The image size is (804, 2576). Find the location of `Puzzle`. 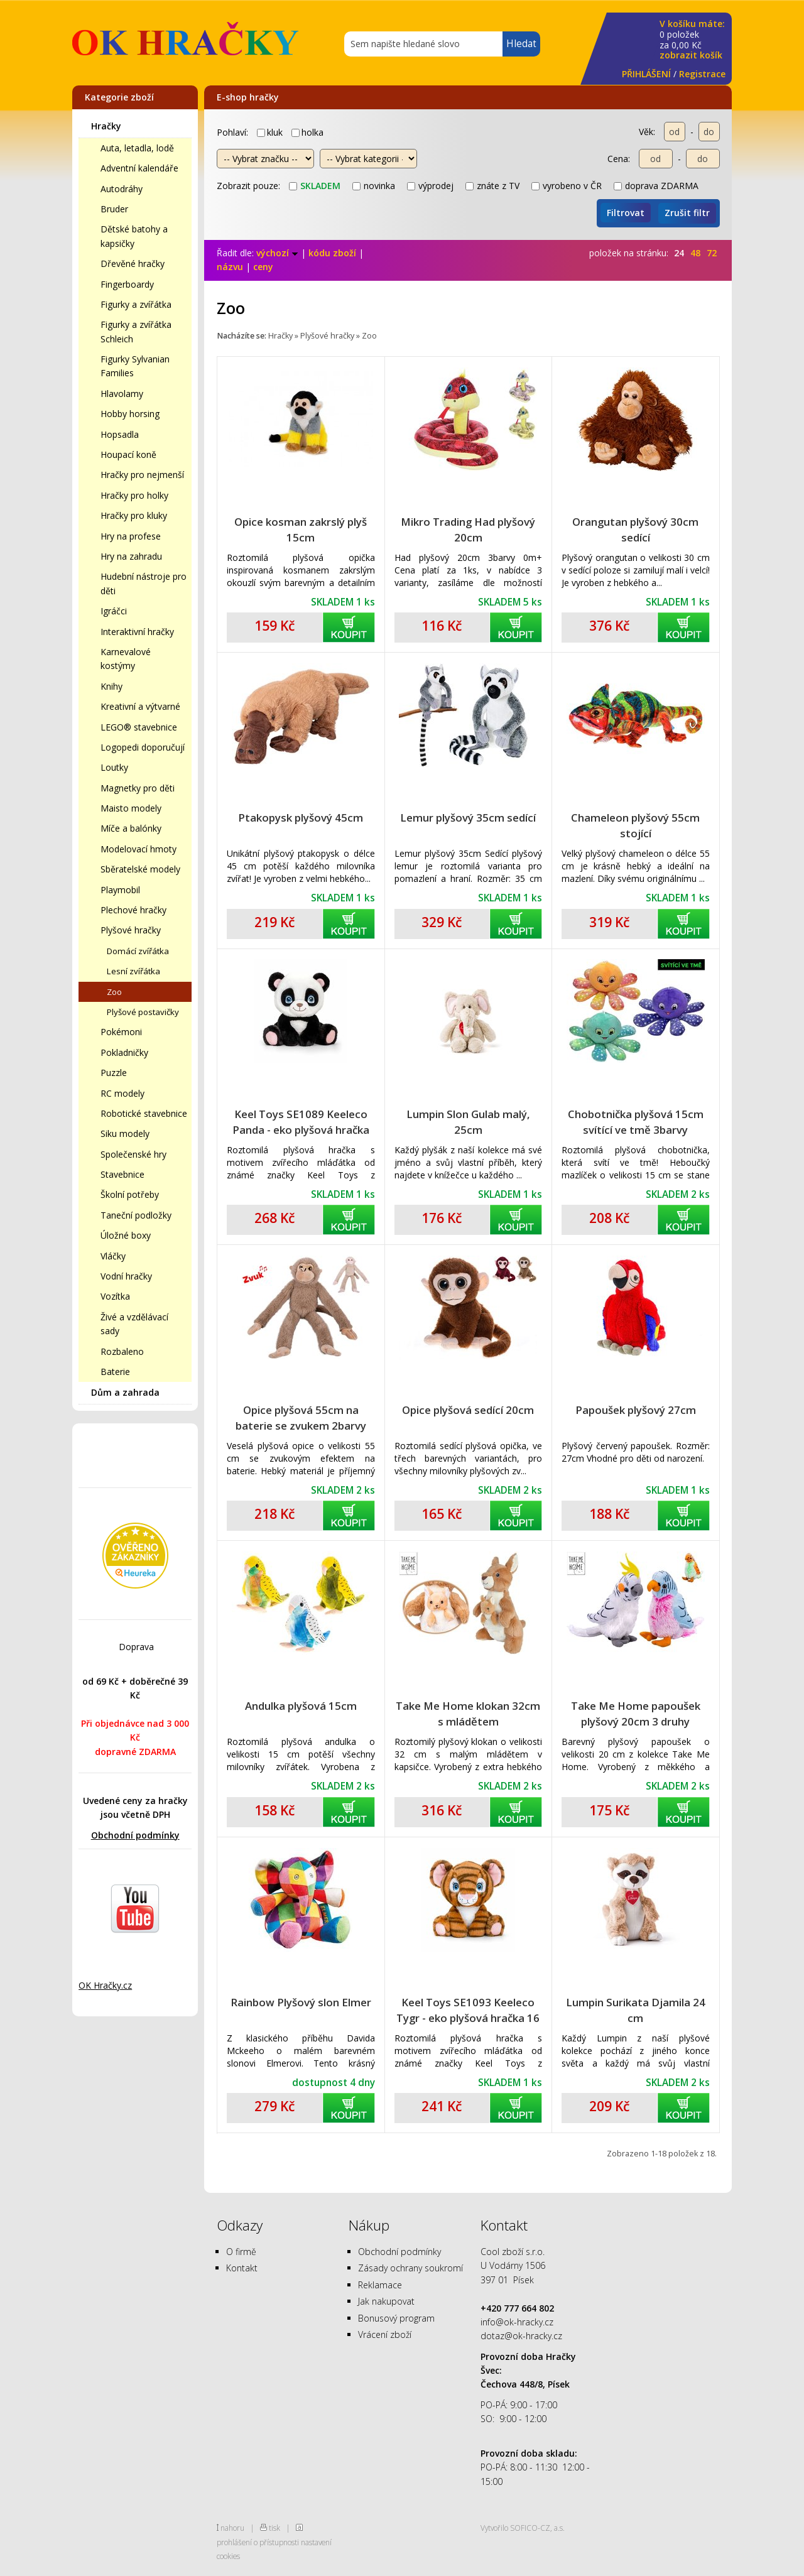

Puzzle is located at coordinates (113, 1073).